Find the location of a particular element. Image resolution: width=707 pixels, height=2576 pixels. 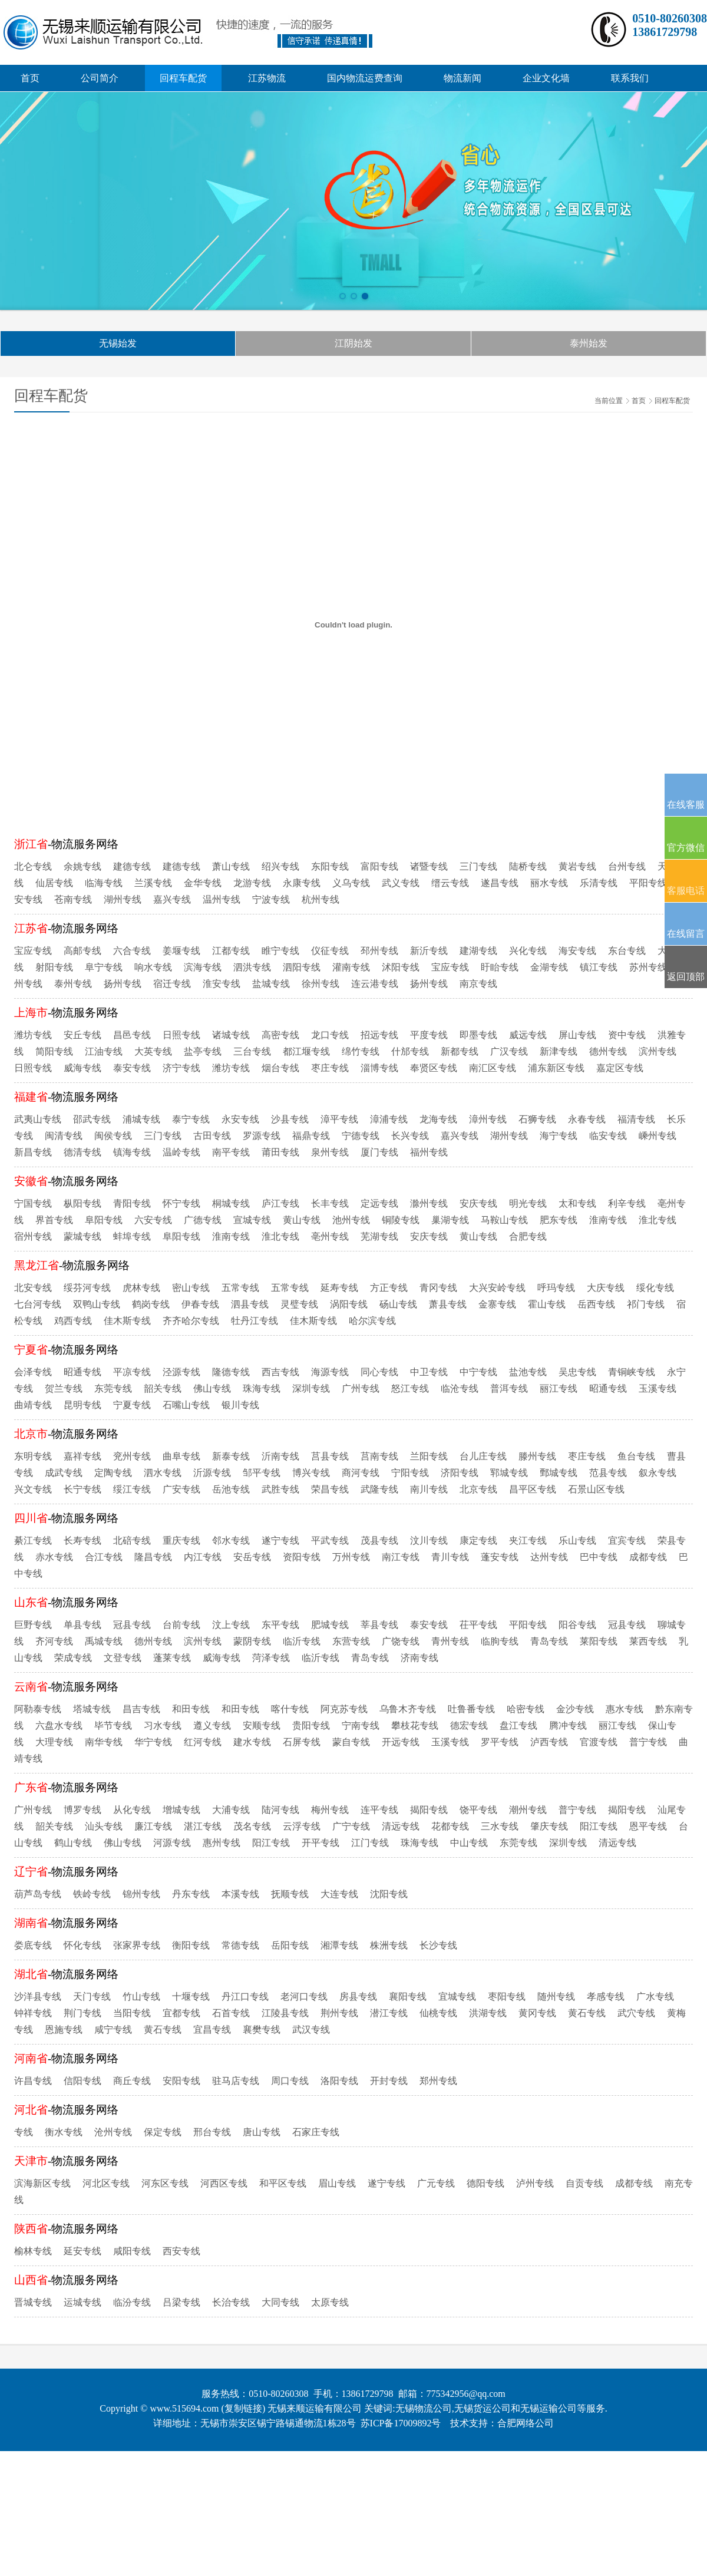

云浮专线 is located at coordinates (302, 1826).